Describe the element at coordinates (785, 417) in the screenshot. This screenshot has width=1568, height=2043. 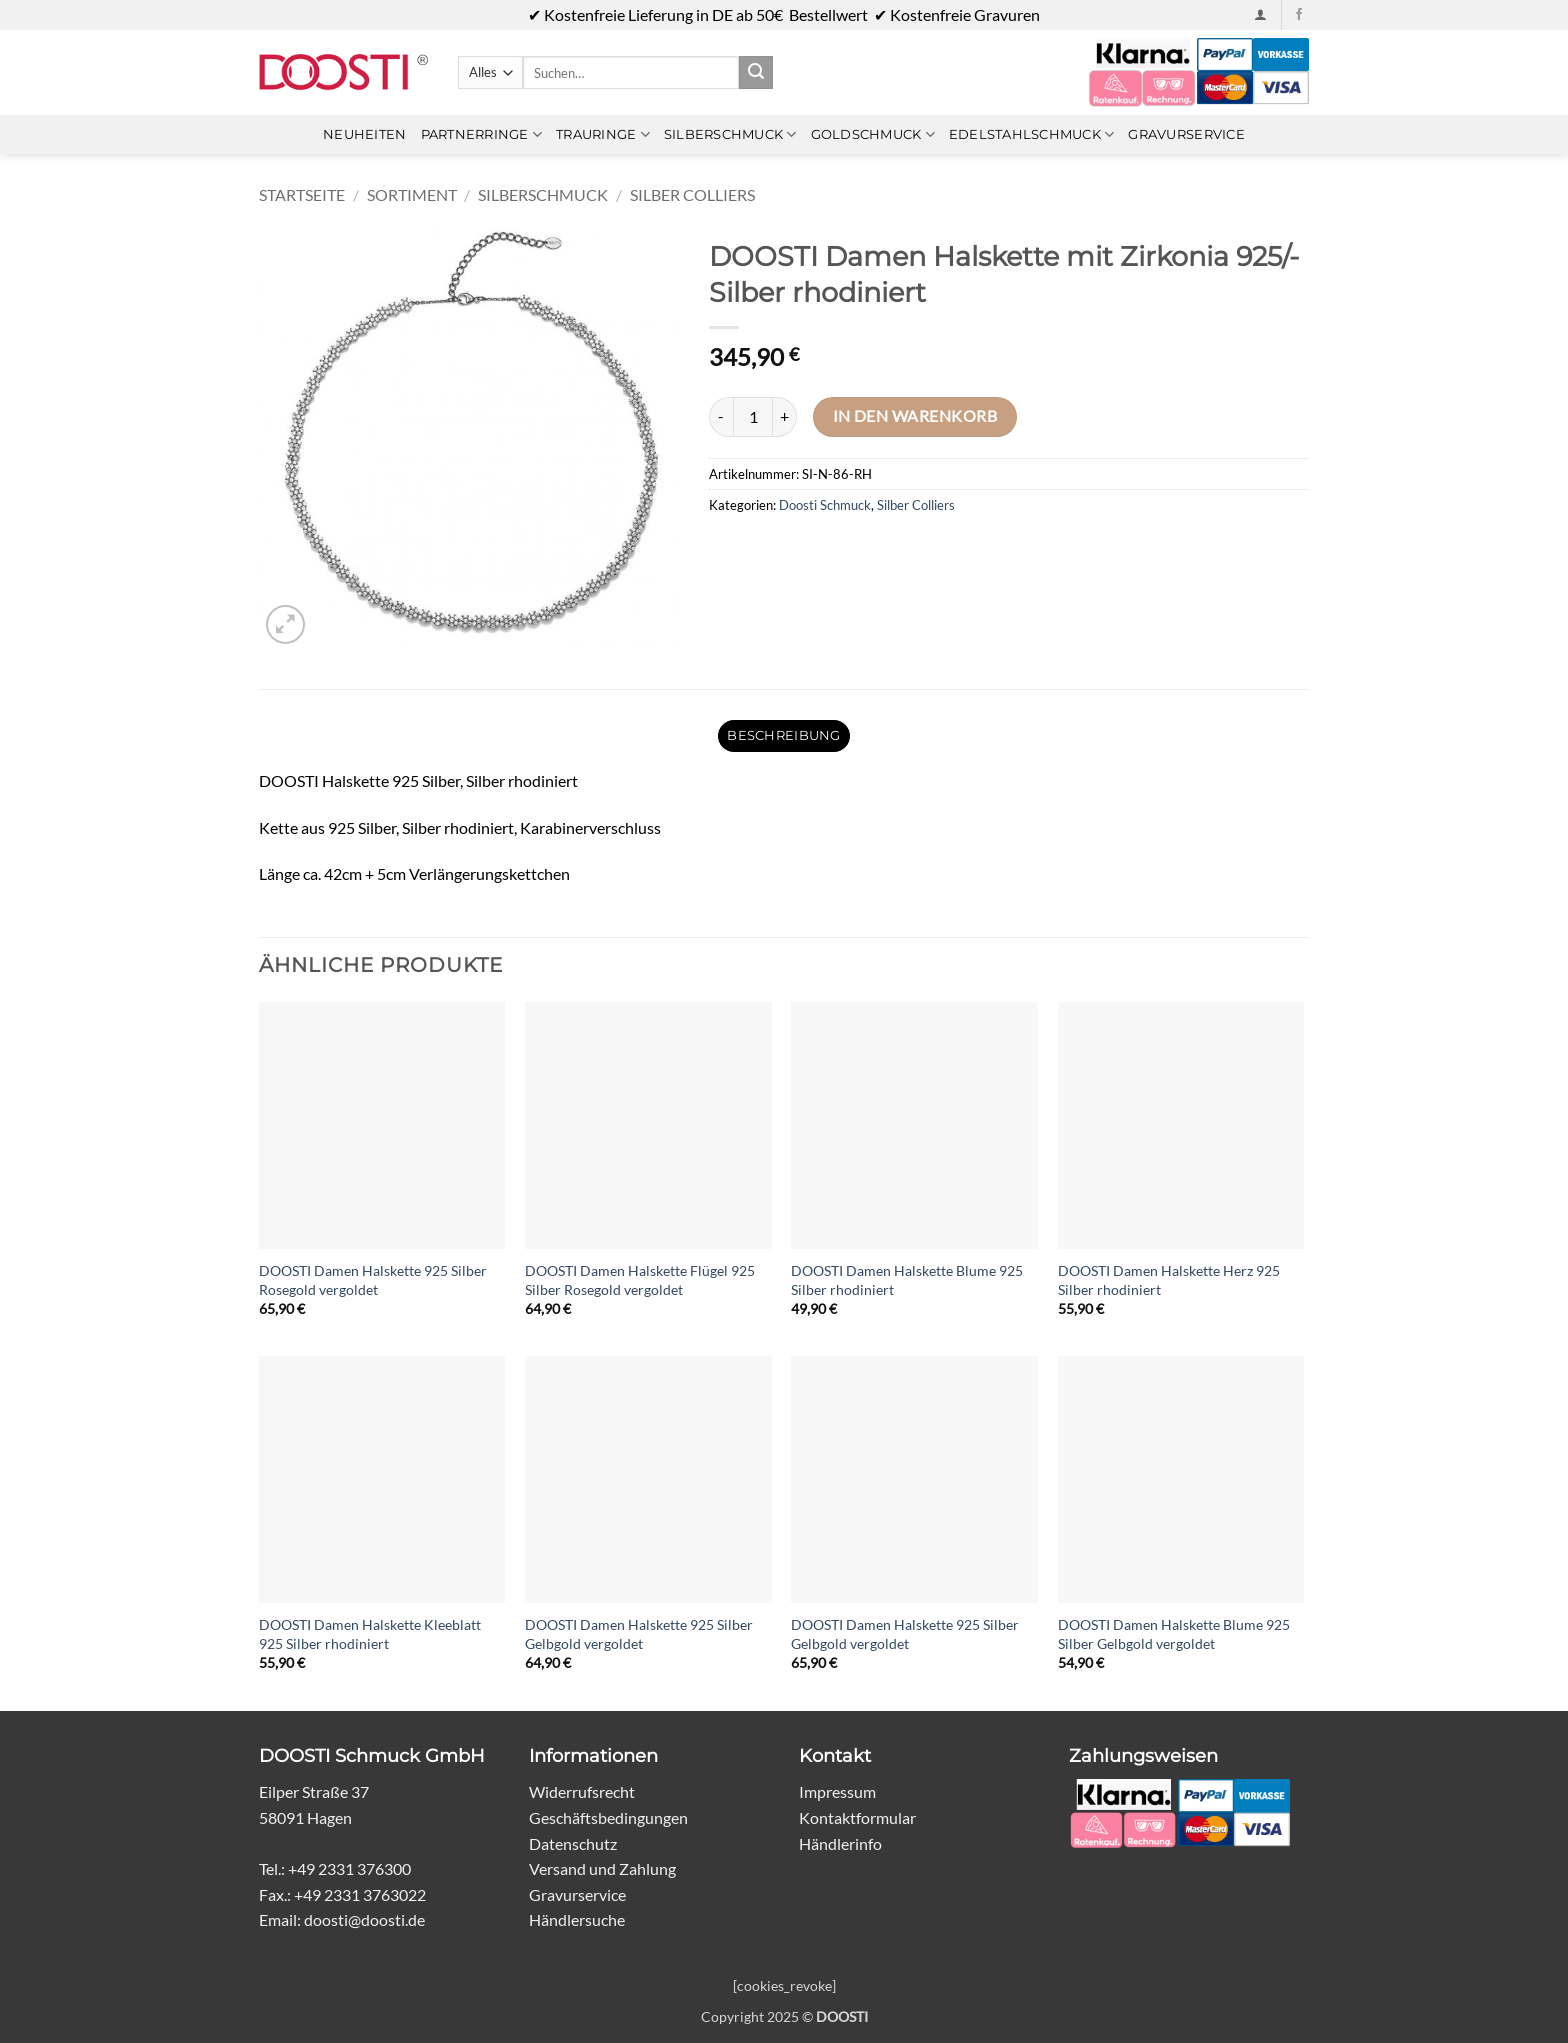
I see `[Menge von DOOSTI Damen Halskette mit Zirkonia 925/- Silber rhodiniert erhöhen]` at that location.